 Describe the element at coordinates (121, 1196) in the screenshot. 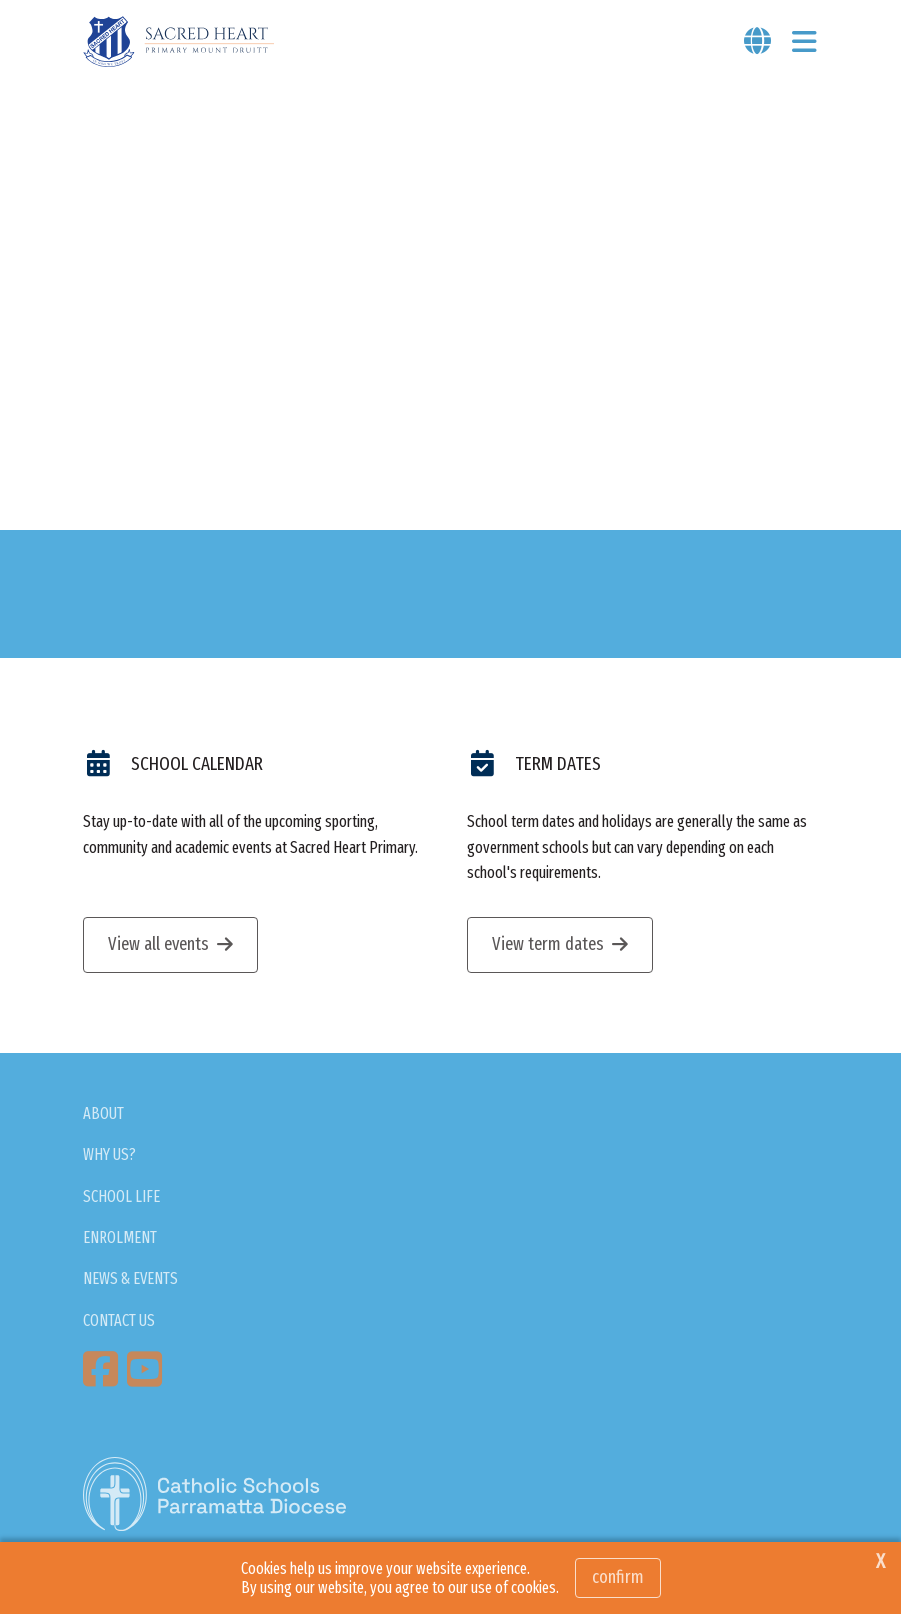

I see `SCHOOL LIFE` at that location.